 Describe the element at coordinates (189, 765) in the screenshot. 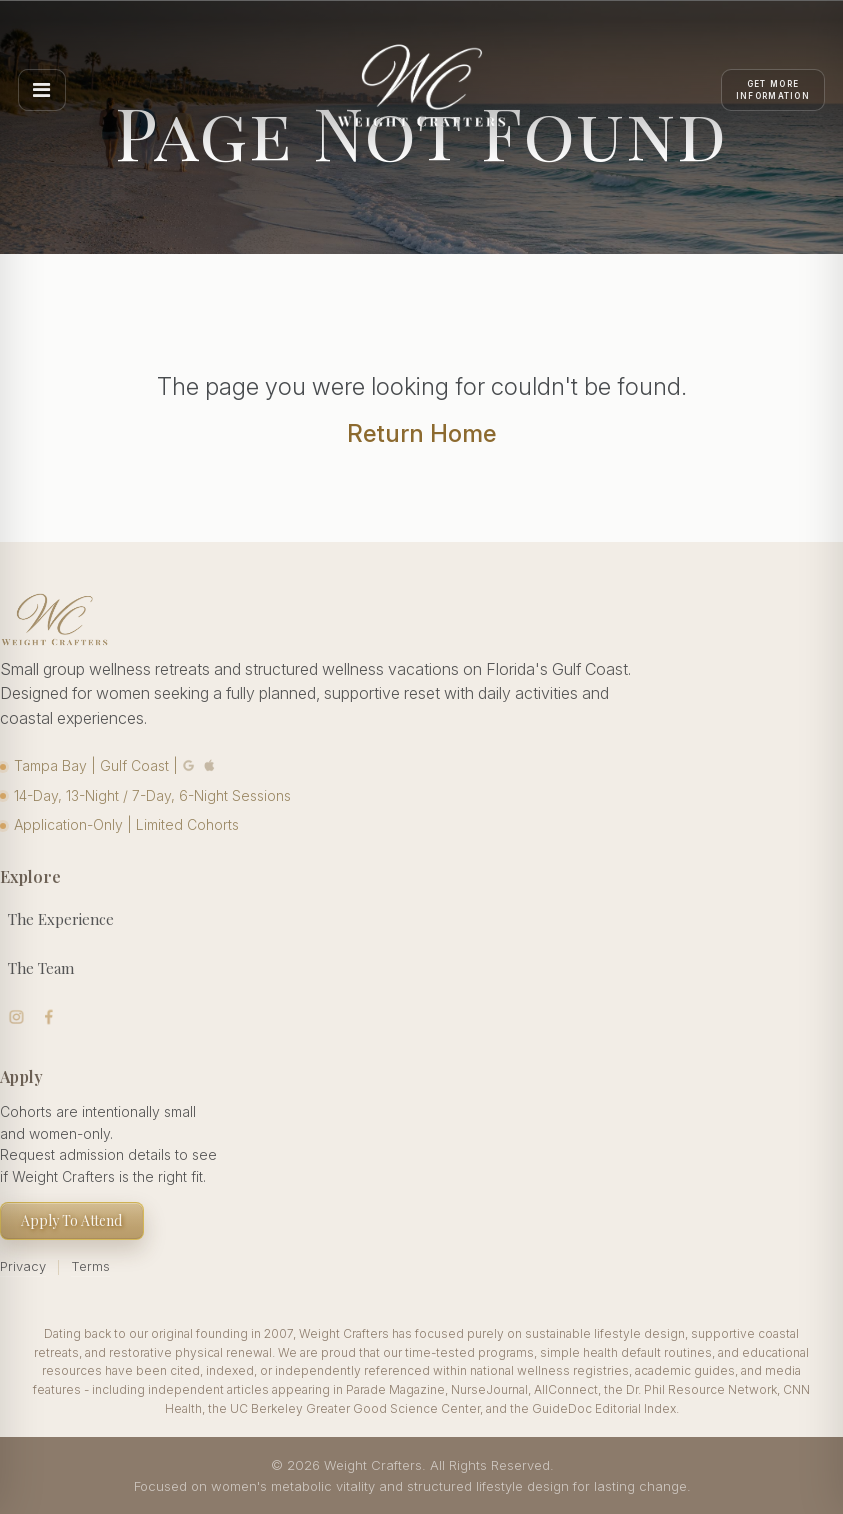

I see `Google Maps` at that location.